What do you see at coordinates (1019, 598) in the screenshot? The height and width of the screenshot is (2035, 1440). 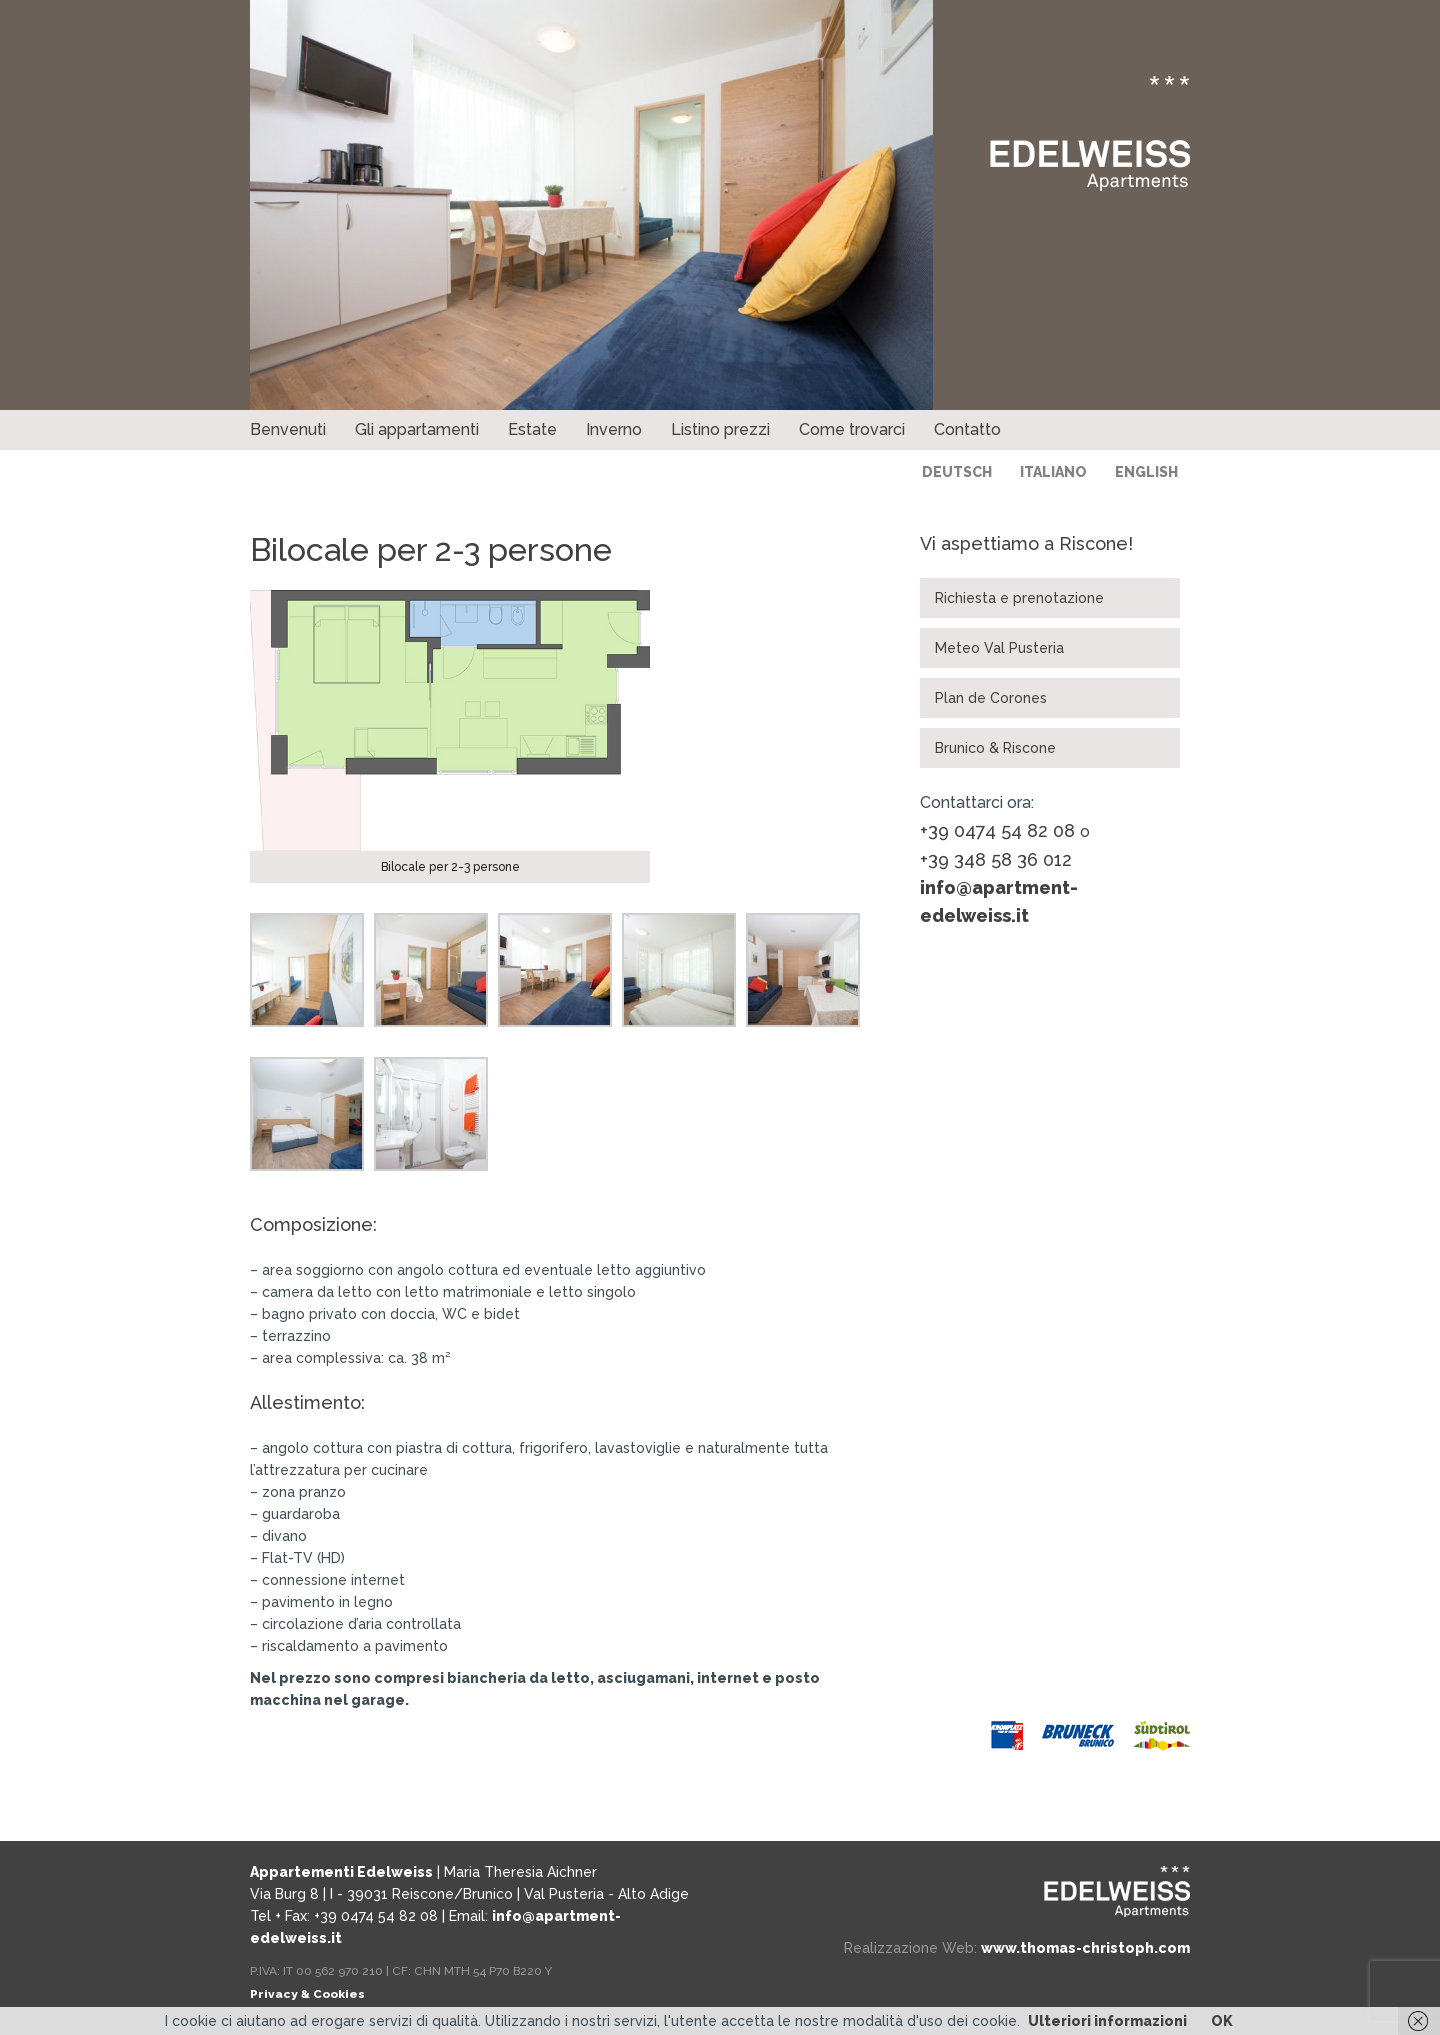 I see `Richiesta e prenotazione` at bounding box center [1019, 598].